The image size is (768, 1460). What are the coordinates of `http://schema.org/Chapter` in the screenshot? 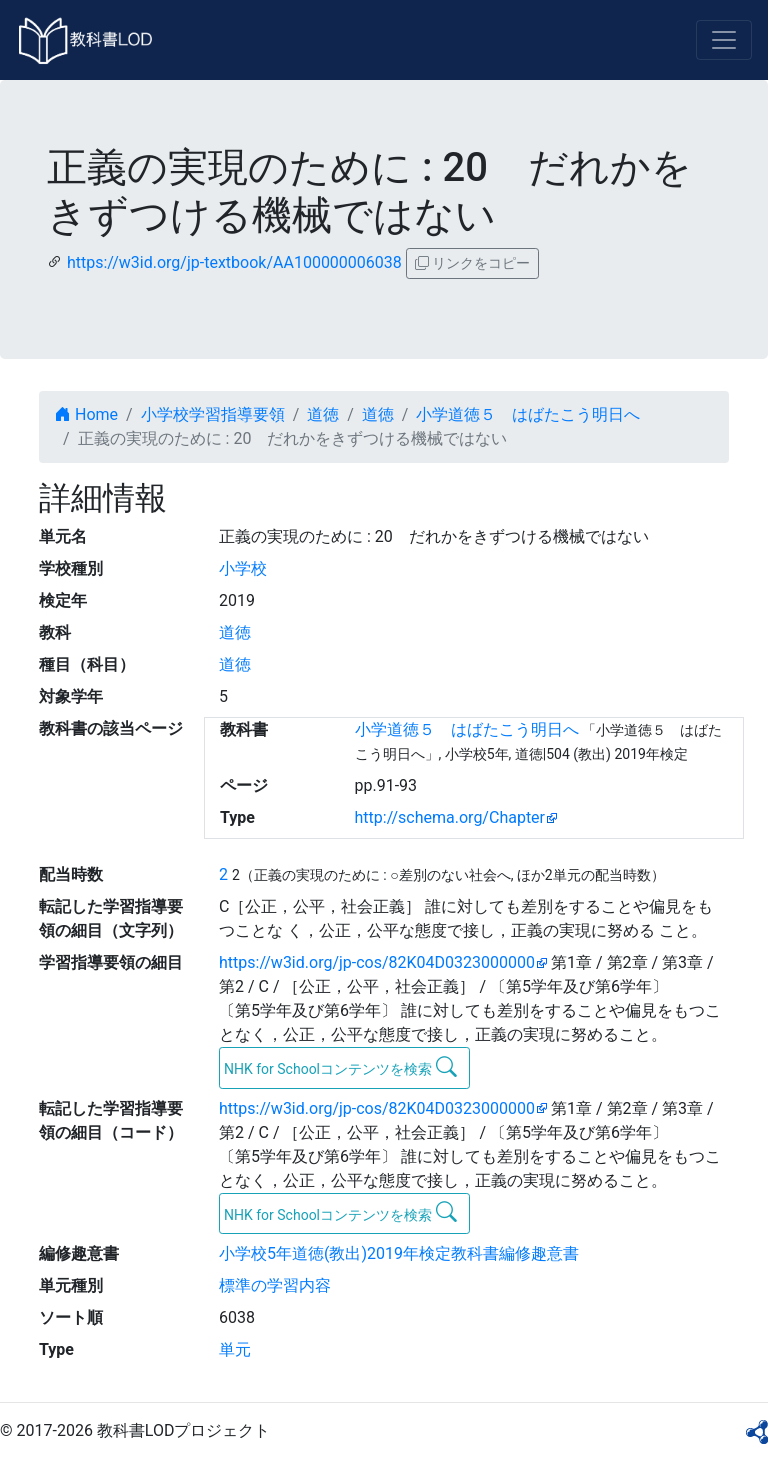 It's located at (450, 817).